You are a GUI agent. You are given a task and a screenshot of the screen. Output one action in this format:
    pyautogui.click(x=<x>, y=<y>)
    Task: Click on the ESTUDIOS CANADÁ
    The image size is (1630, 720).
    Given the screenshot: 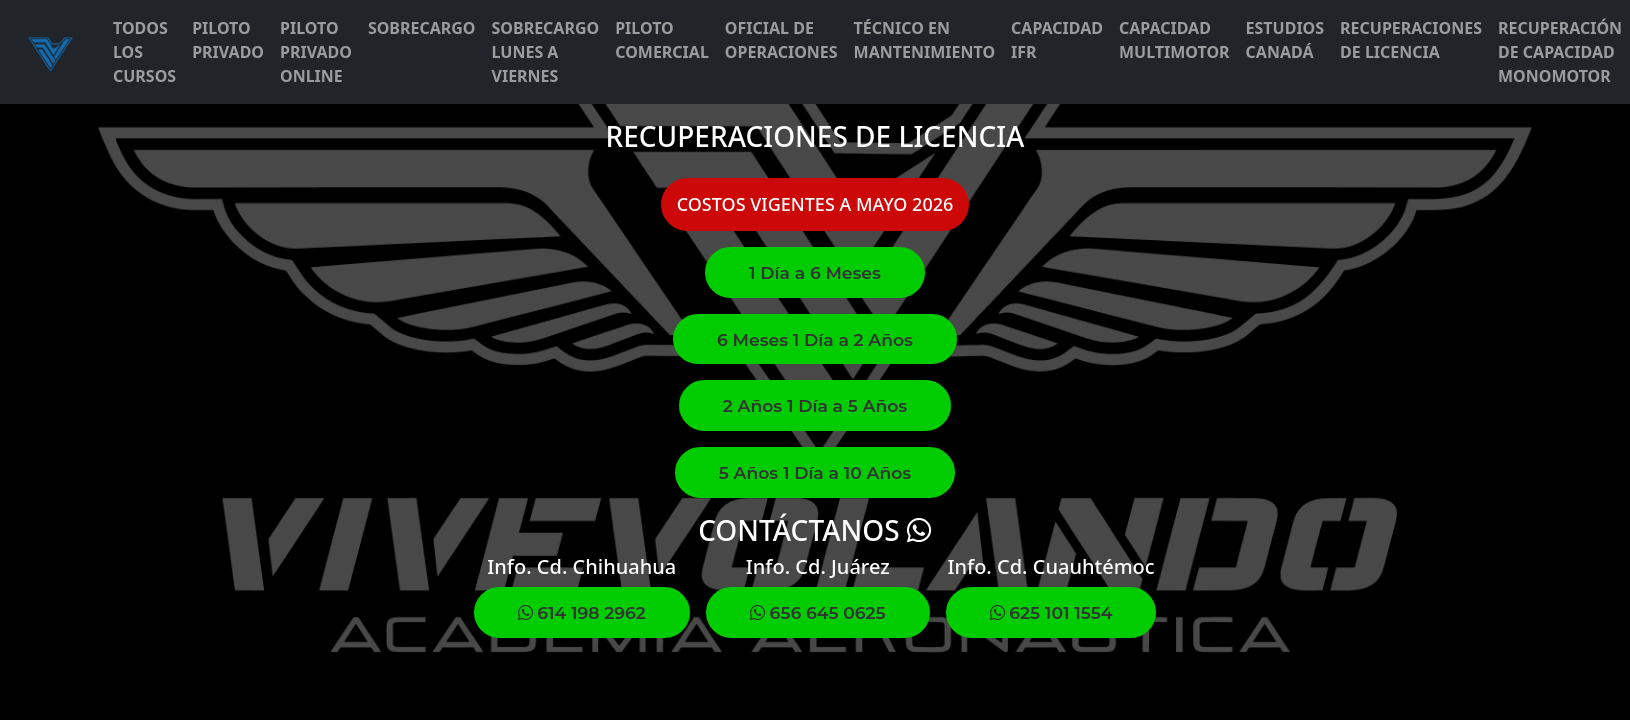 What is the action you would take?
    pyautogui.click(x=1285, y=40)
    